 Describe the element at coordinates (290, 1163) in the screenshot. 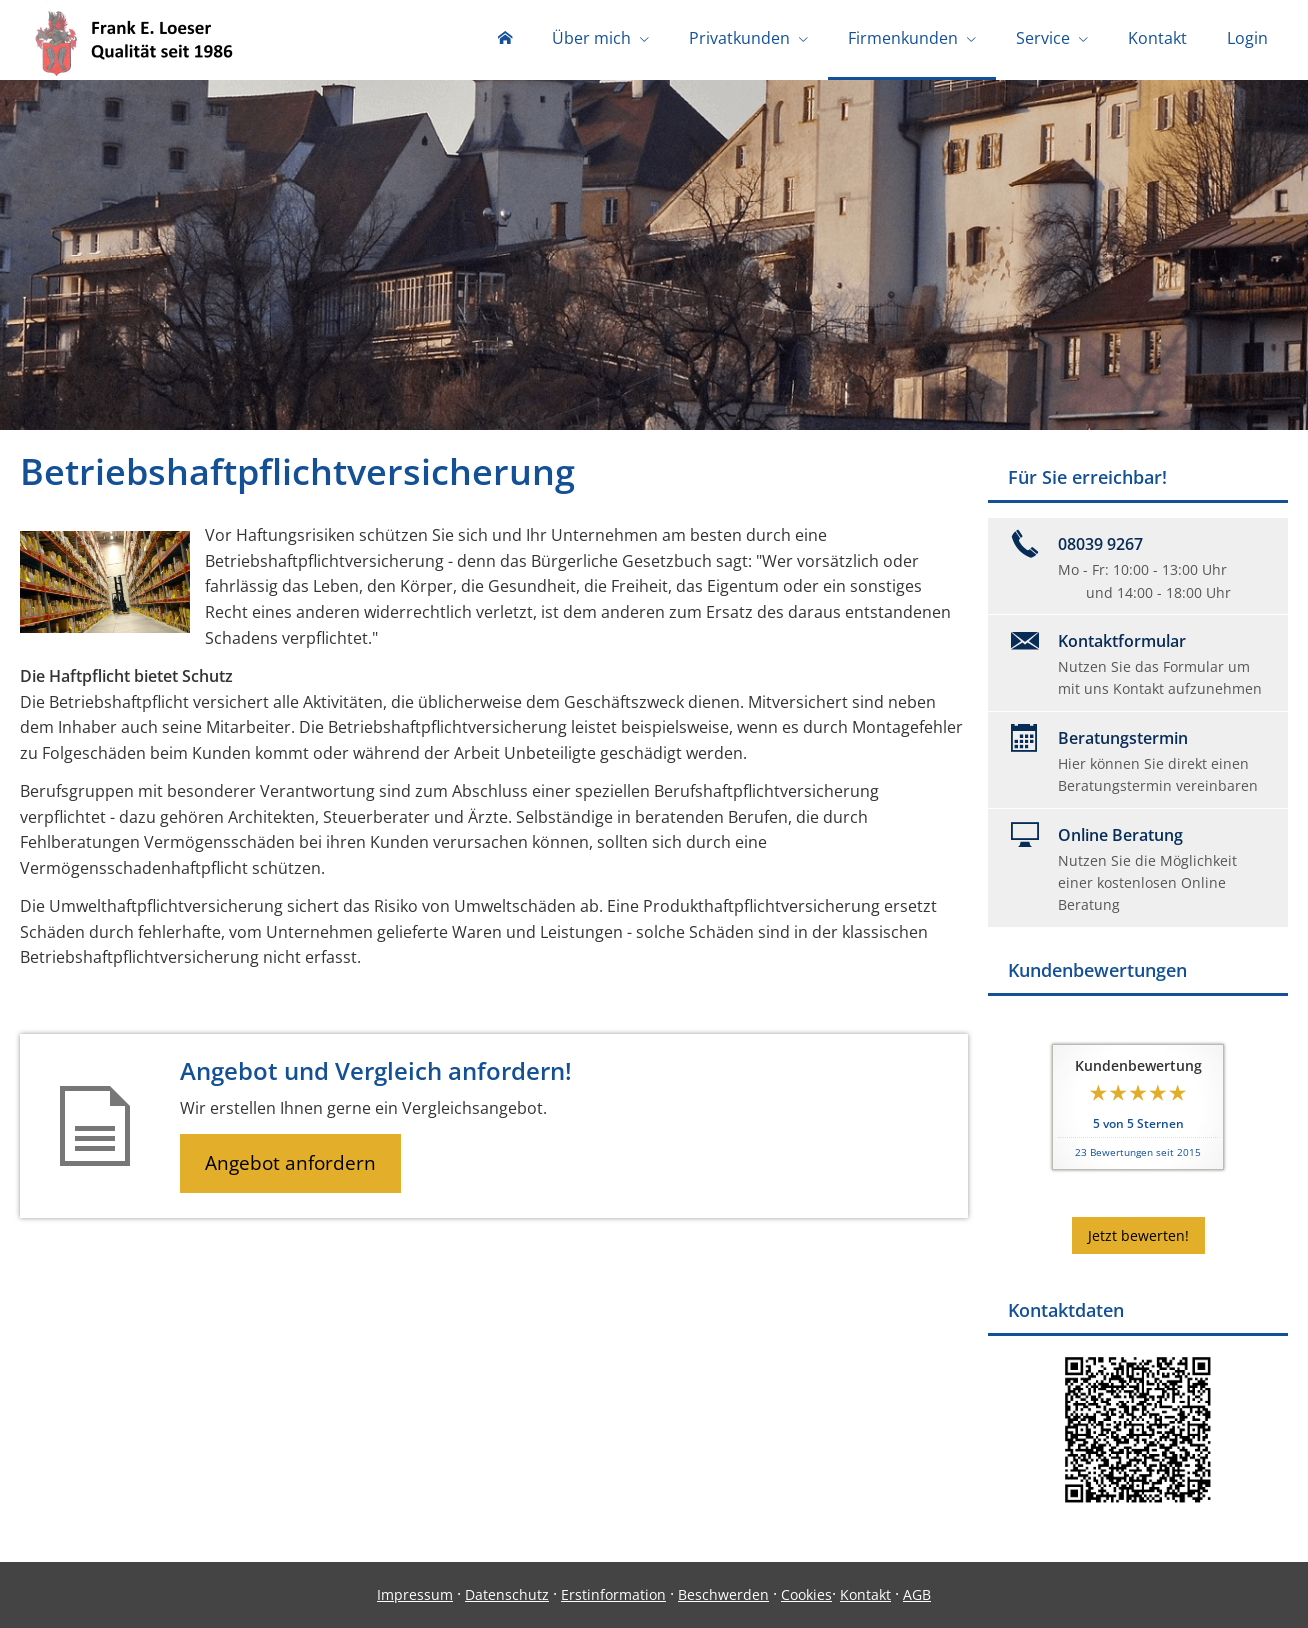

I see `Angebot anfordern [button]` at that location.